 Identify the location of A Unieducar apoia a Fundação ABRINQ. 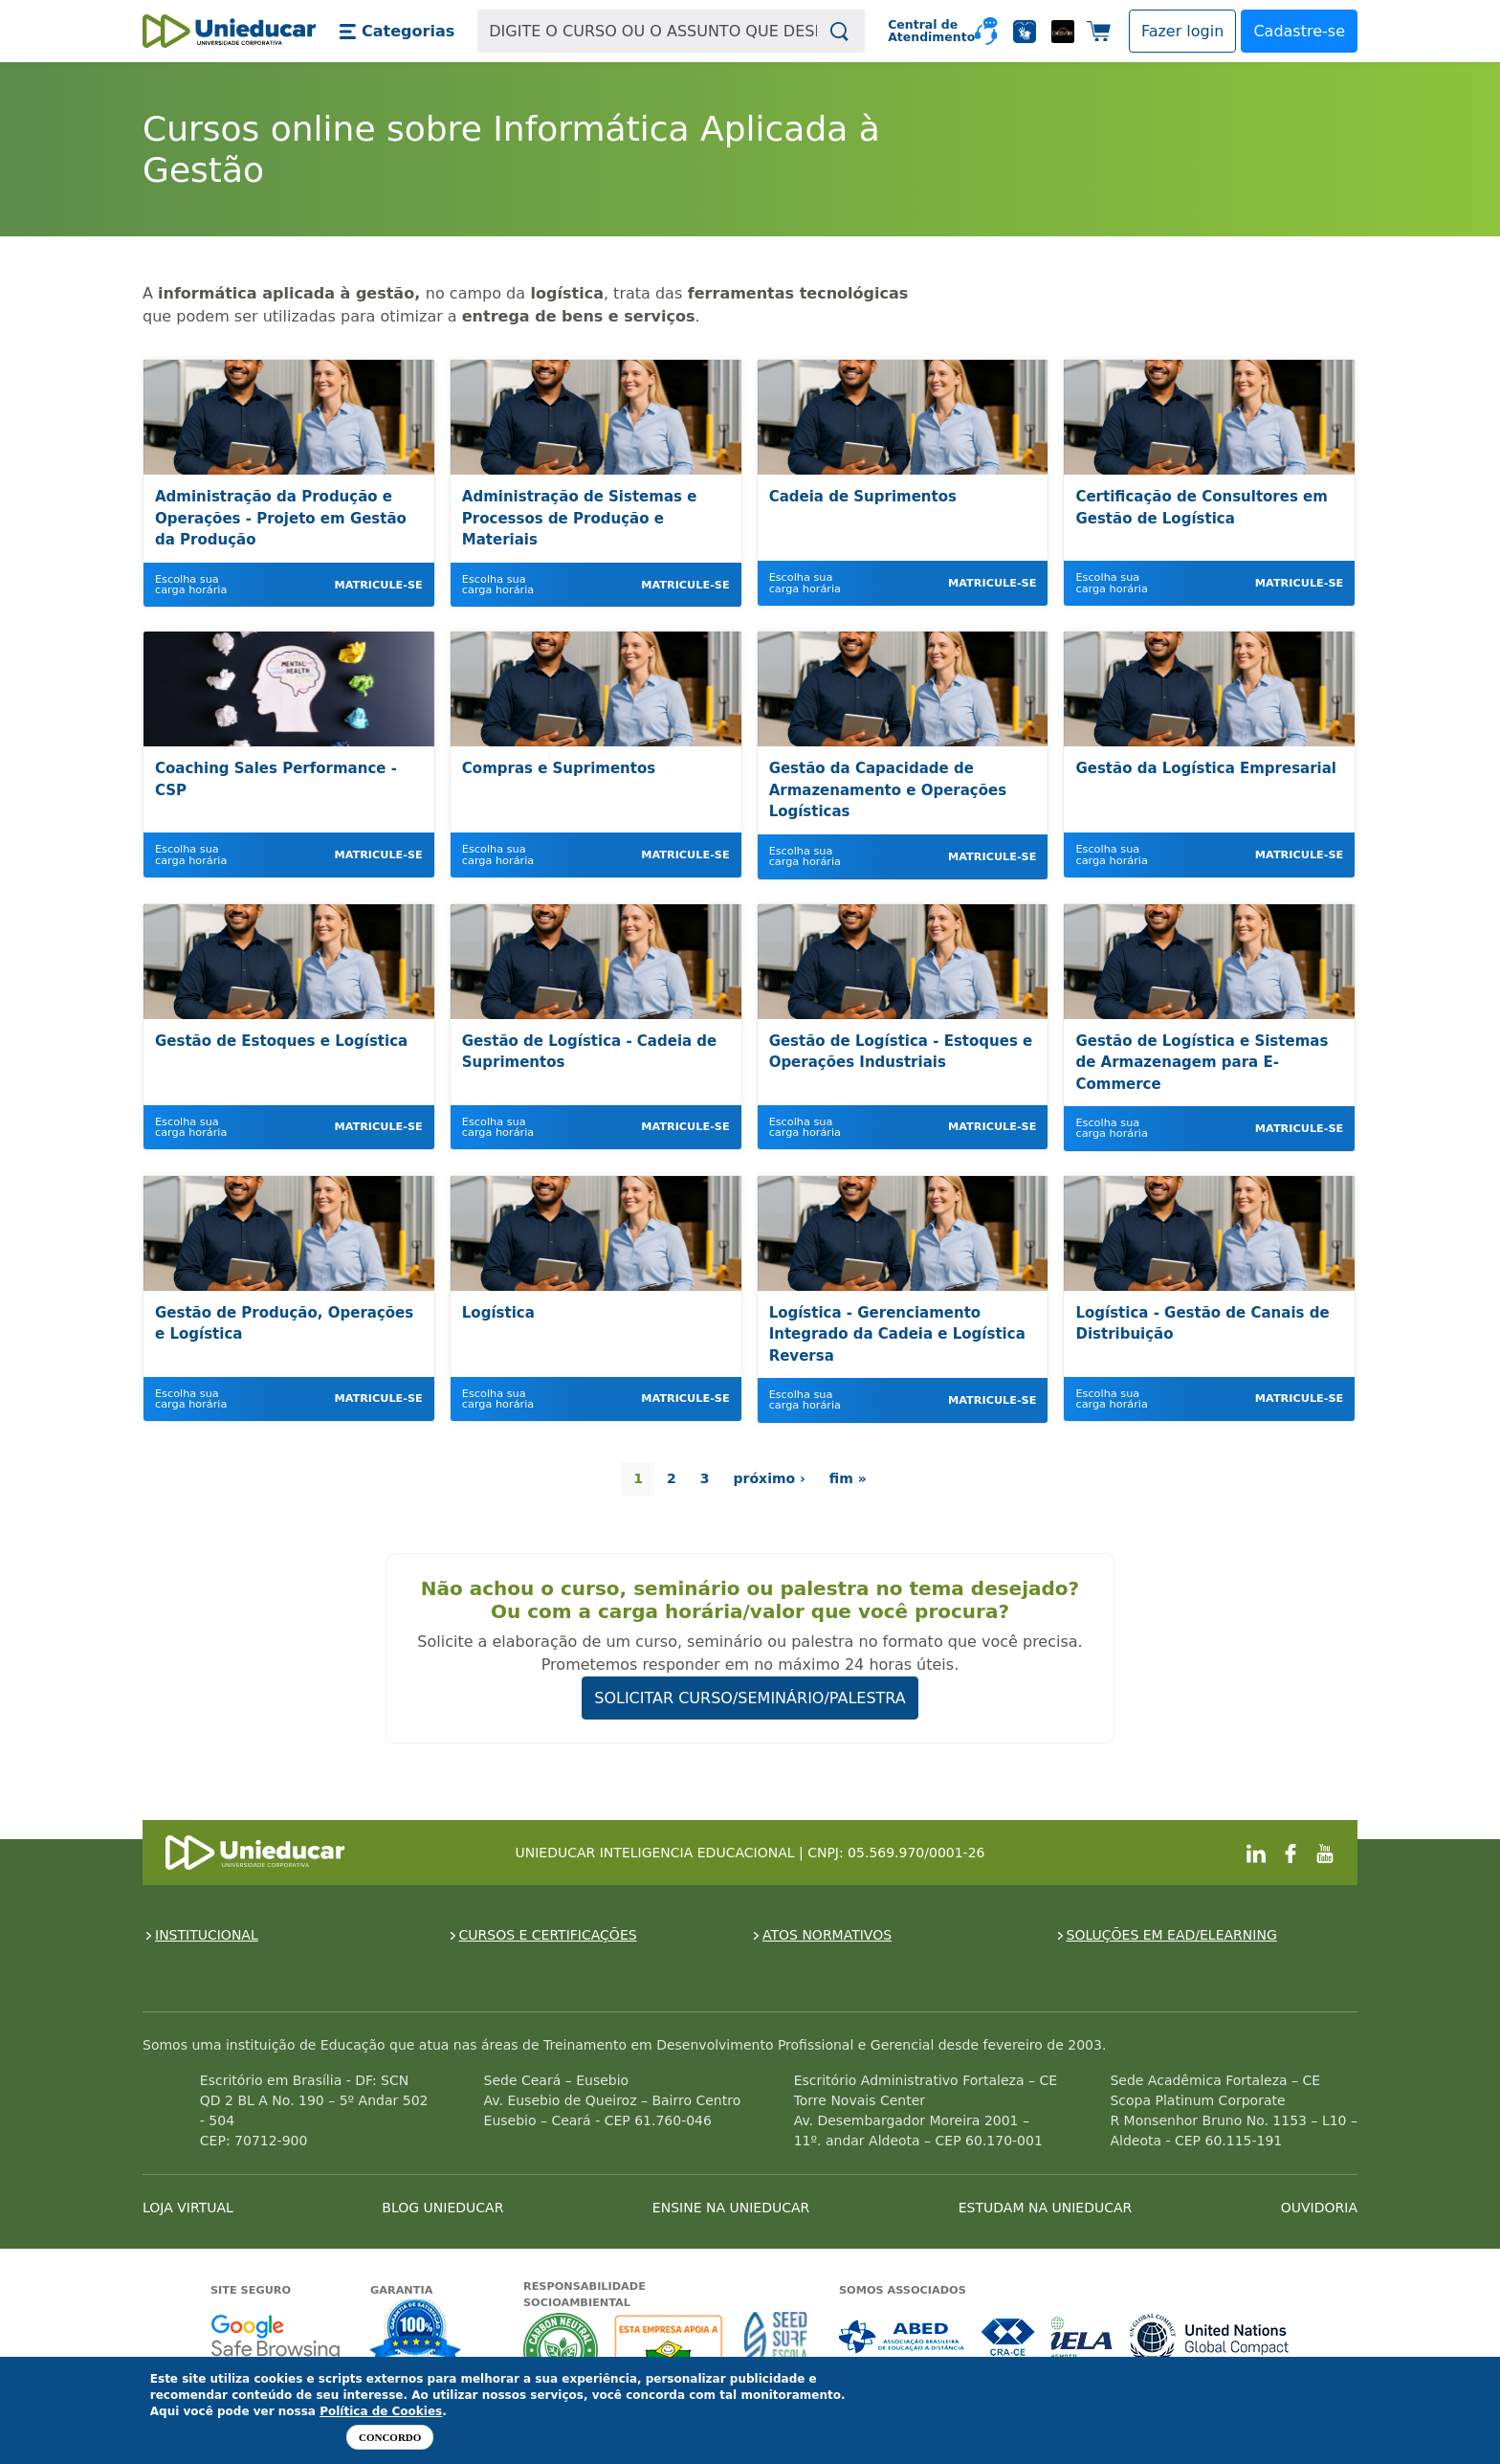
(671, 2349).